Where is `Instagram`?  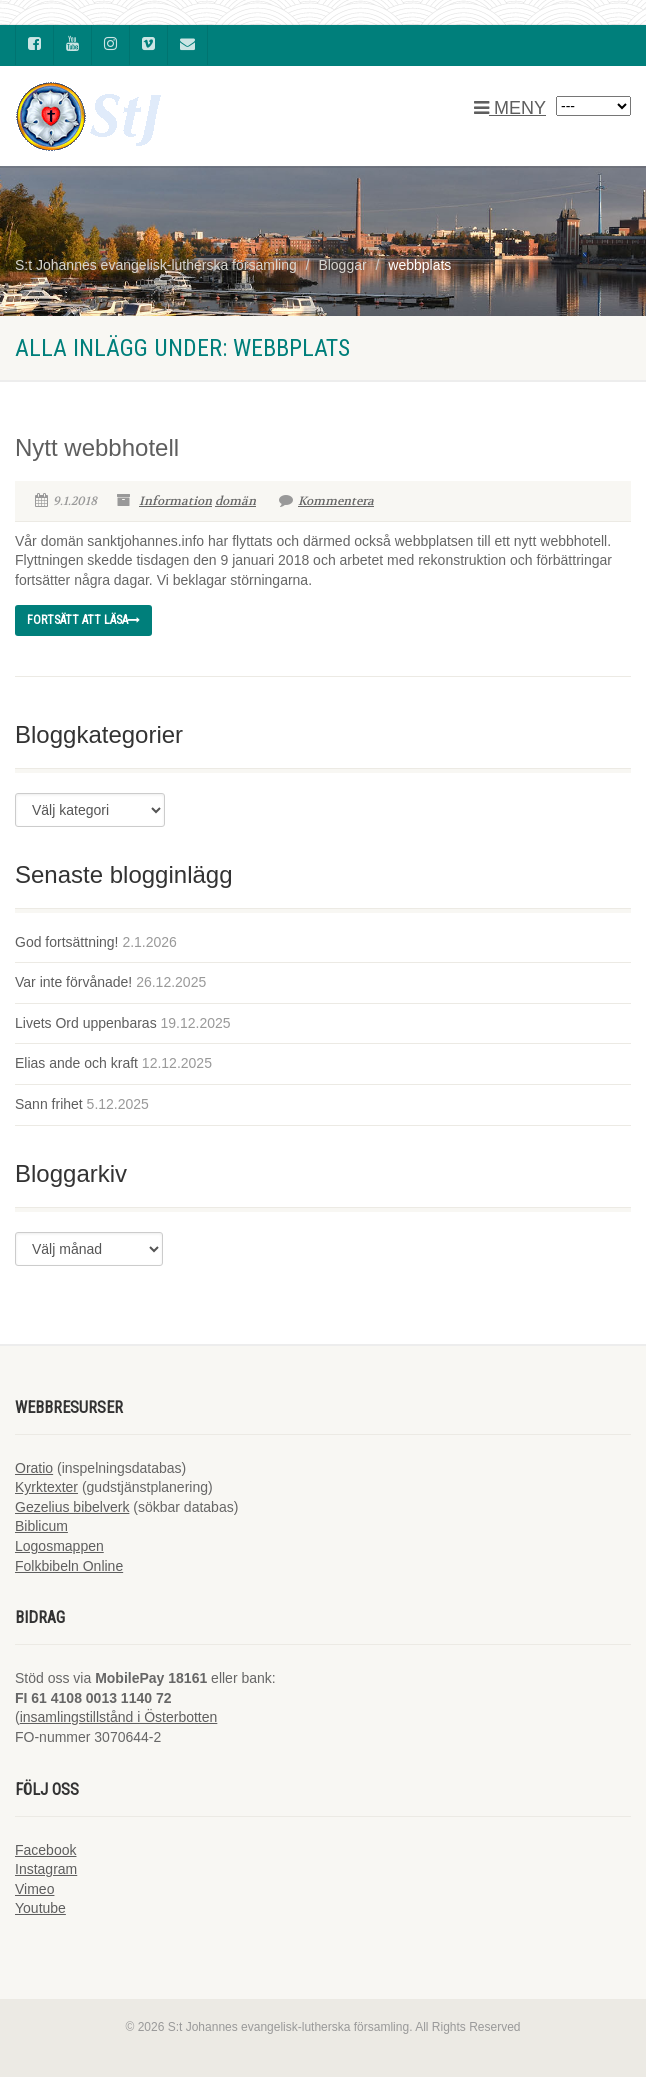
Instagram is located at coordinates (46, 1869).